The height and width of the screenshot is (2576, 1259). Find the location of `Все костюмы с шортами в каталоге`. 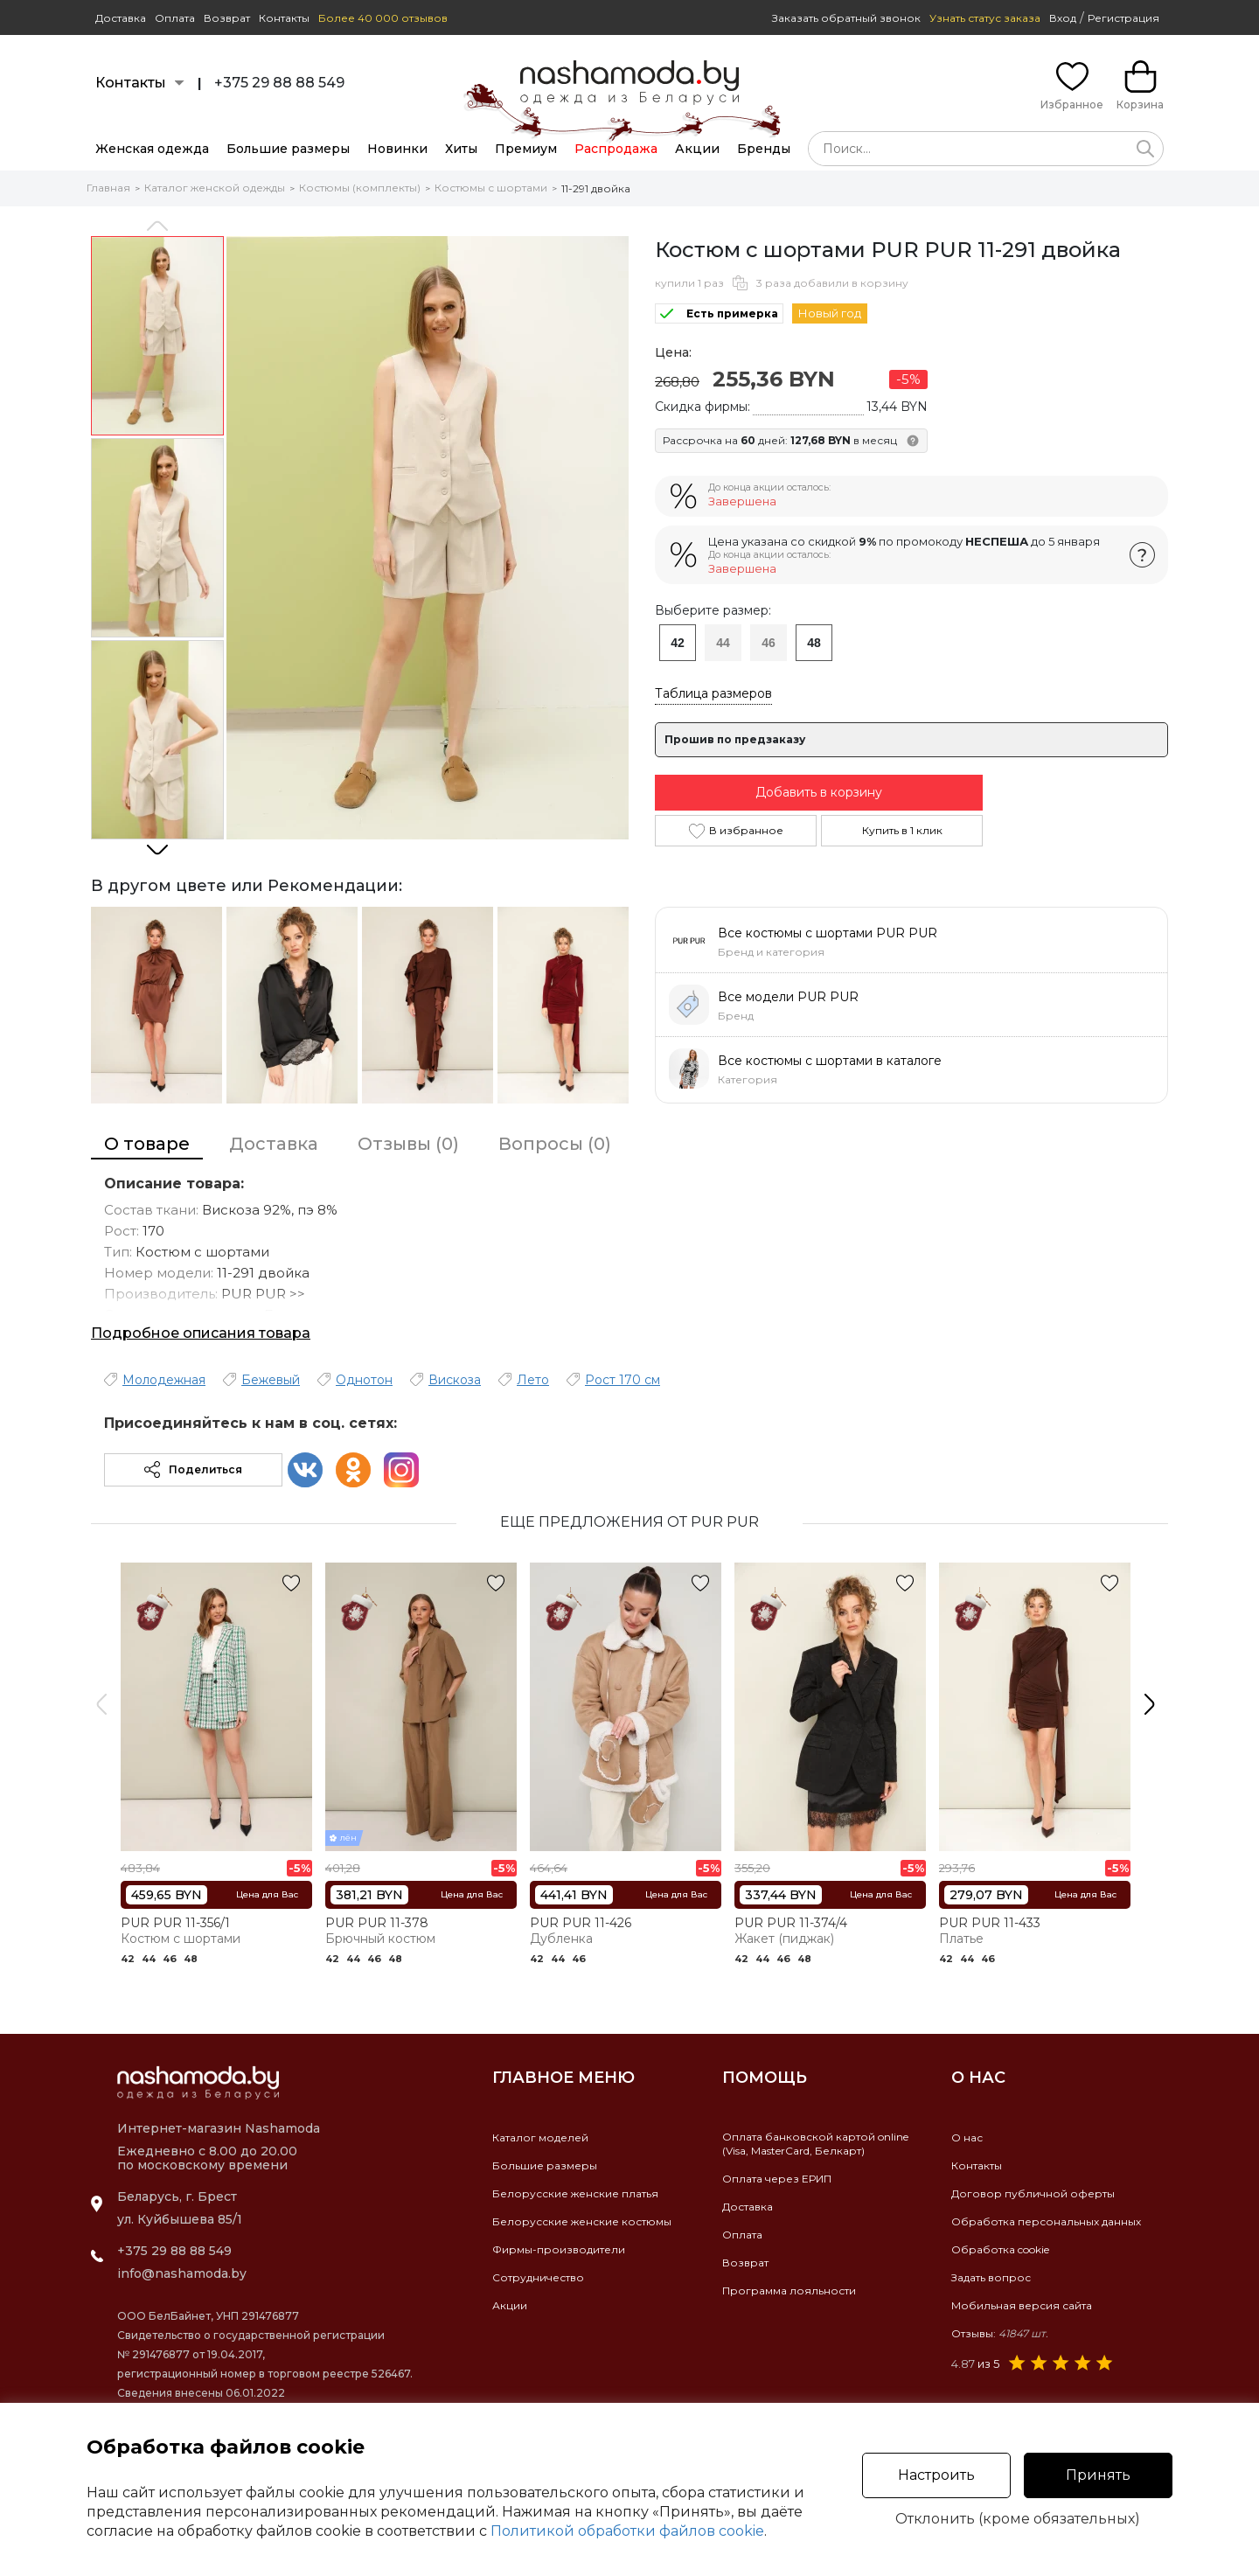

Все костюмы с шортами в каталоге is located at coordinates (830, 1061).